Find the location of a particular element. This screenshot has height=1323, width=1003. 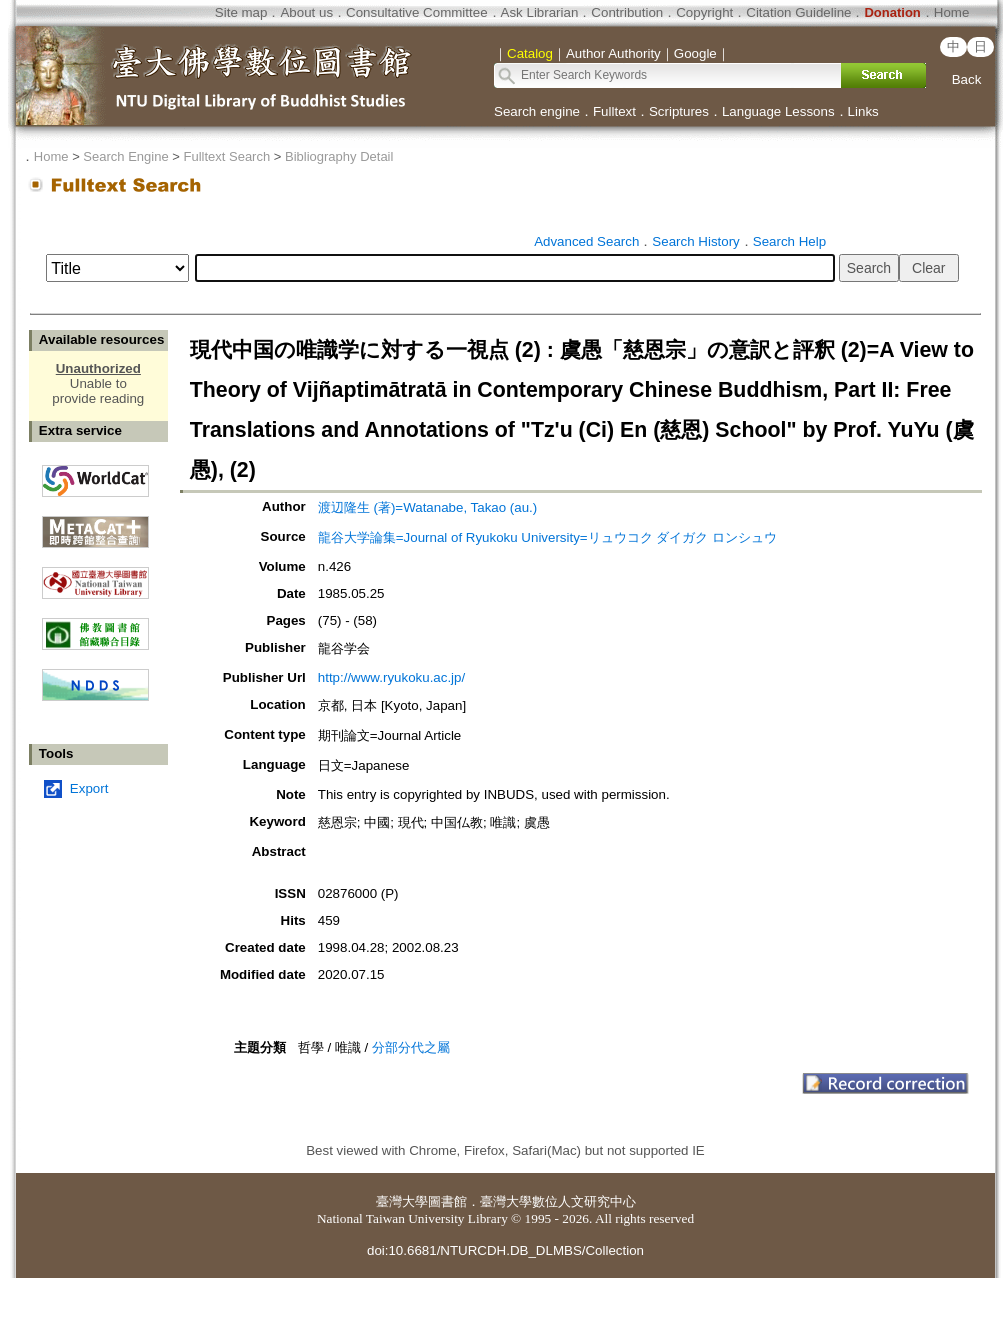

圖書館 is located at coordinates (447, 1201).